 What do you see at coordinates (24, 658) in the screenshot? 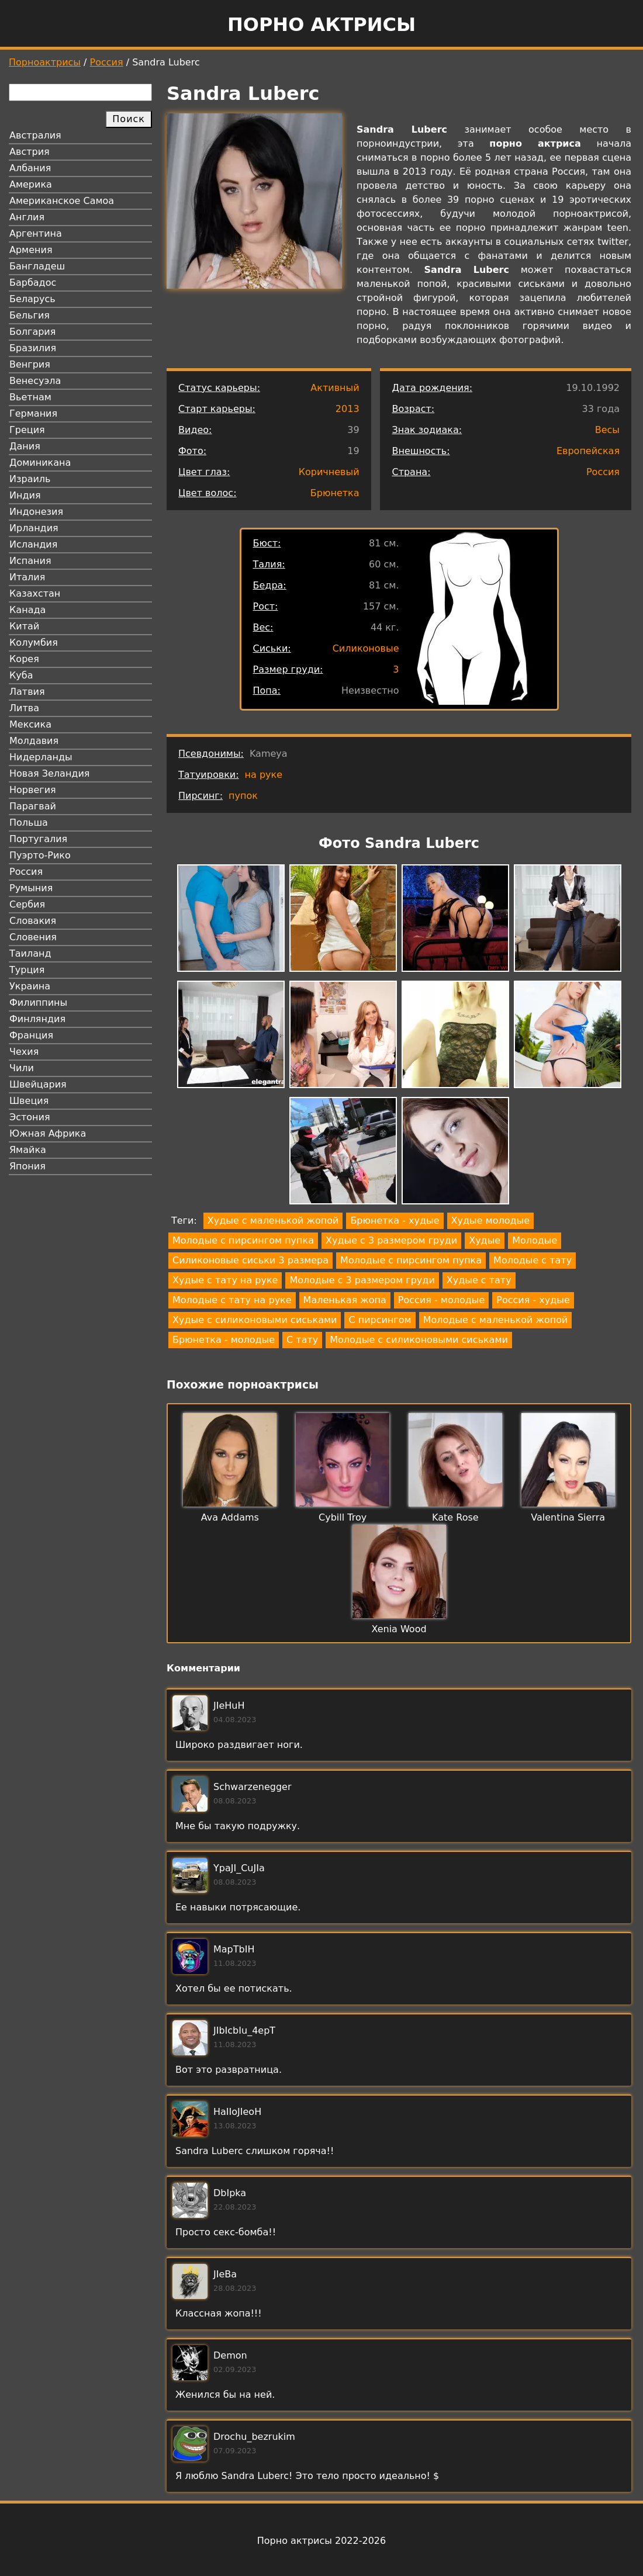
I see `Корея` at bounding box center [24, 658].